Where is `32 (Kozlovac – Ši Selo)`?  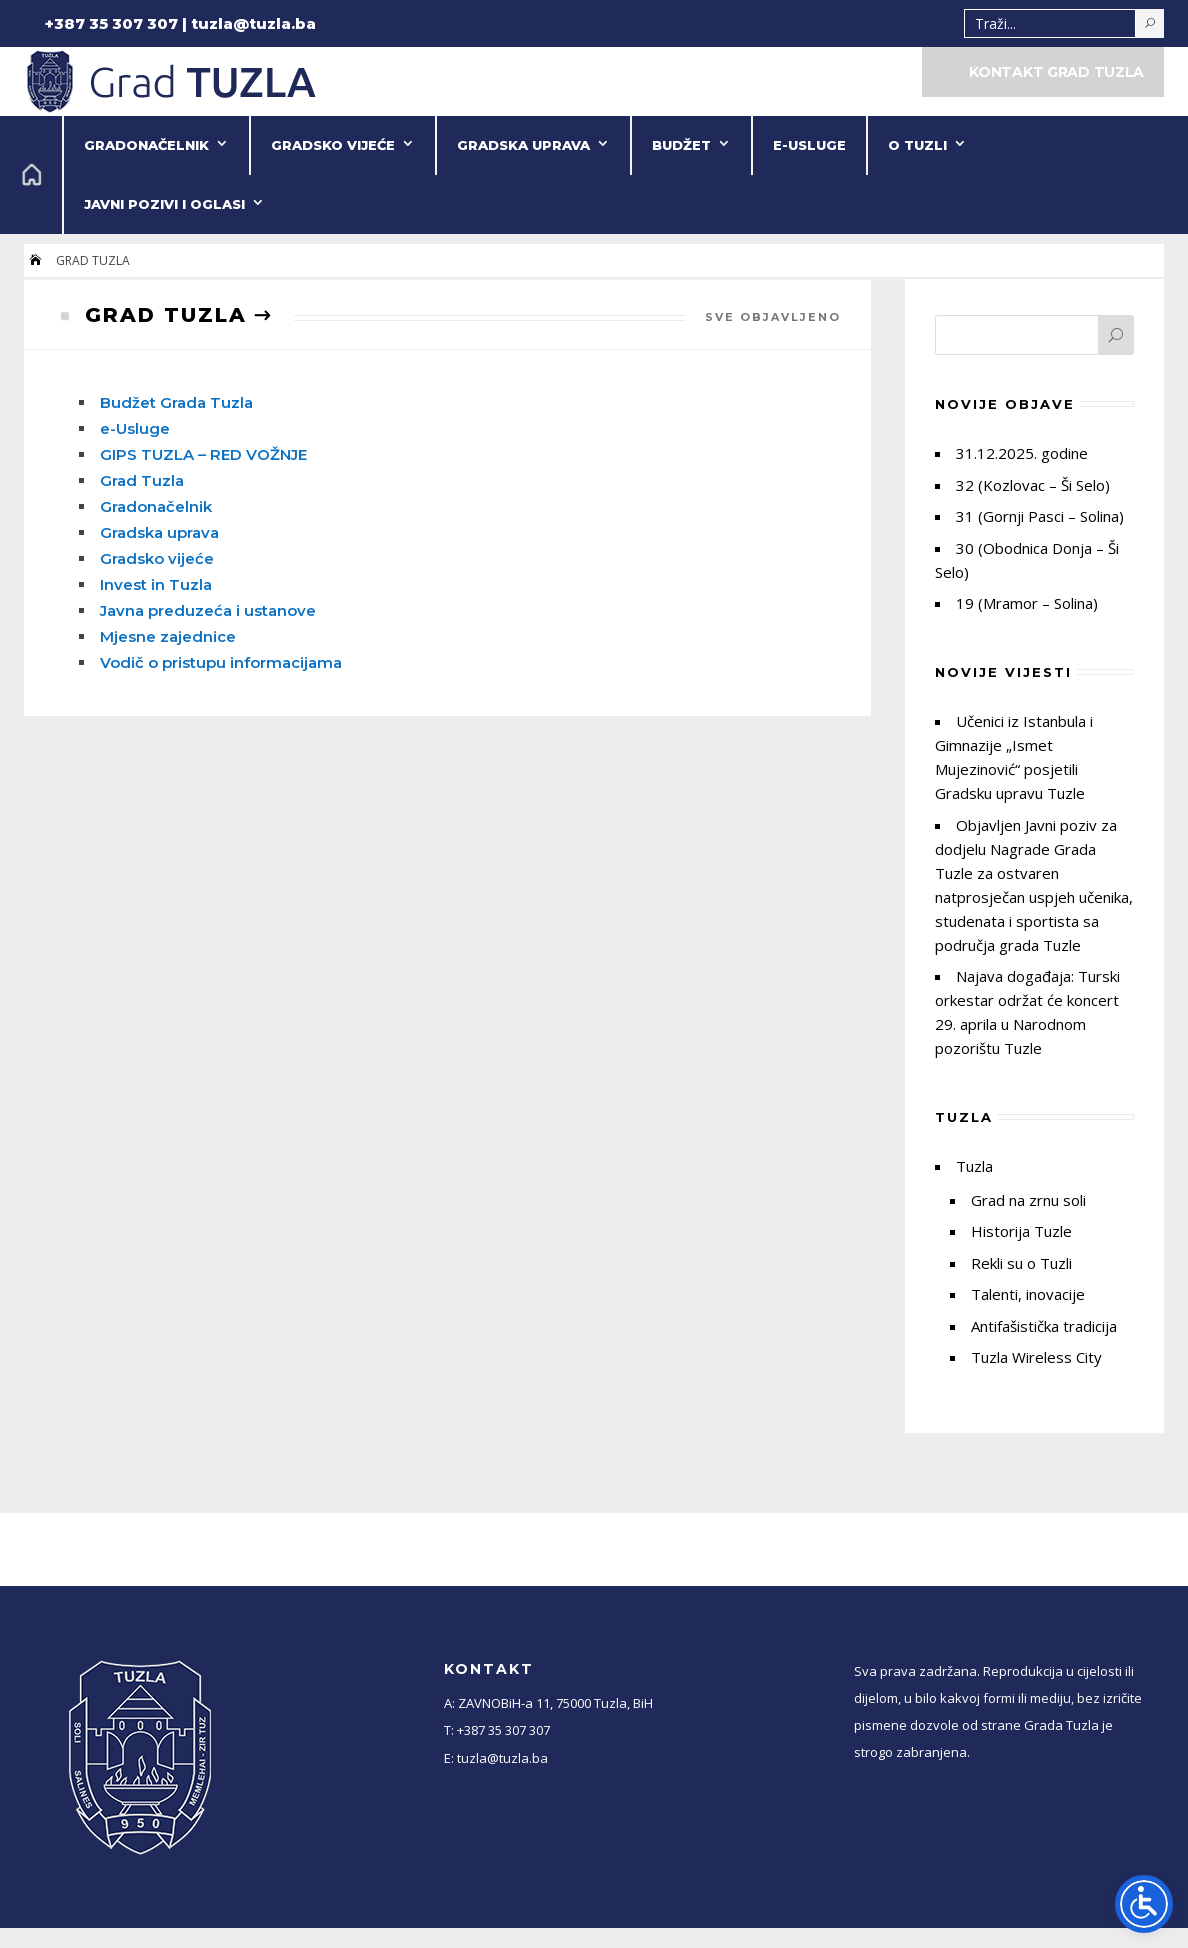 32 (Kozlovac – Ši Selo) is located at coordinates (1033, 485).